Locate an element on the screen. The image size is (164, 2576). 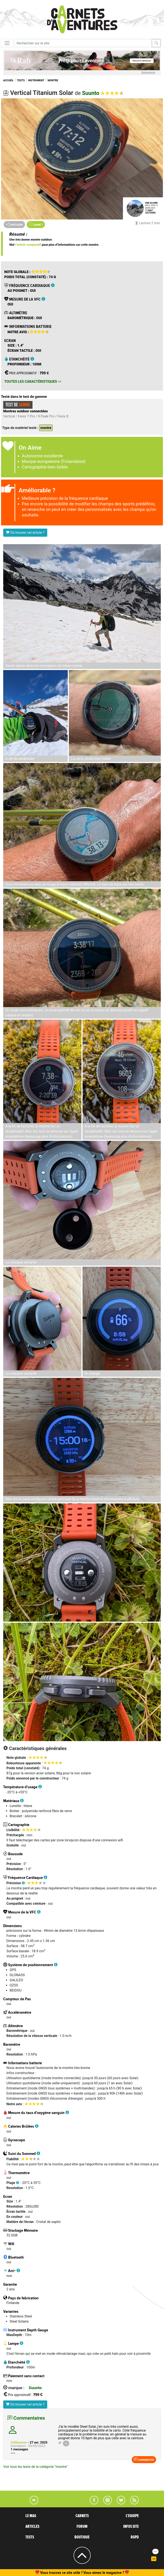
Suunto is located at coordinates (91, 93).